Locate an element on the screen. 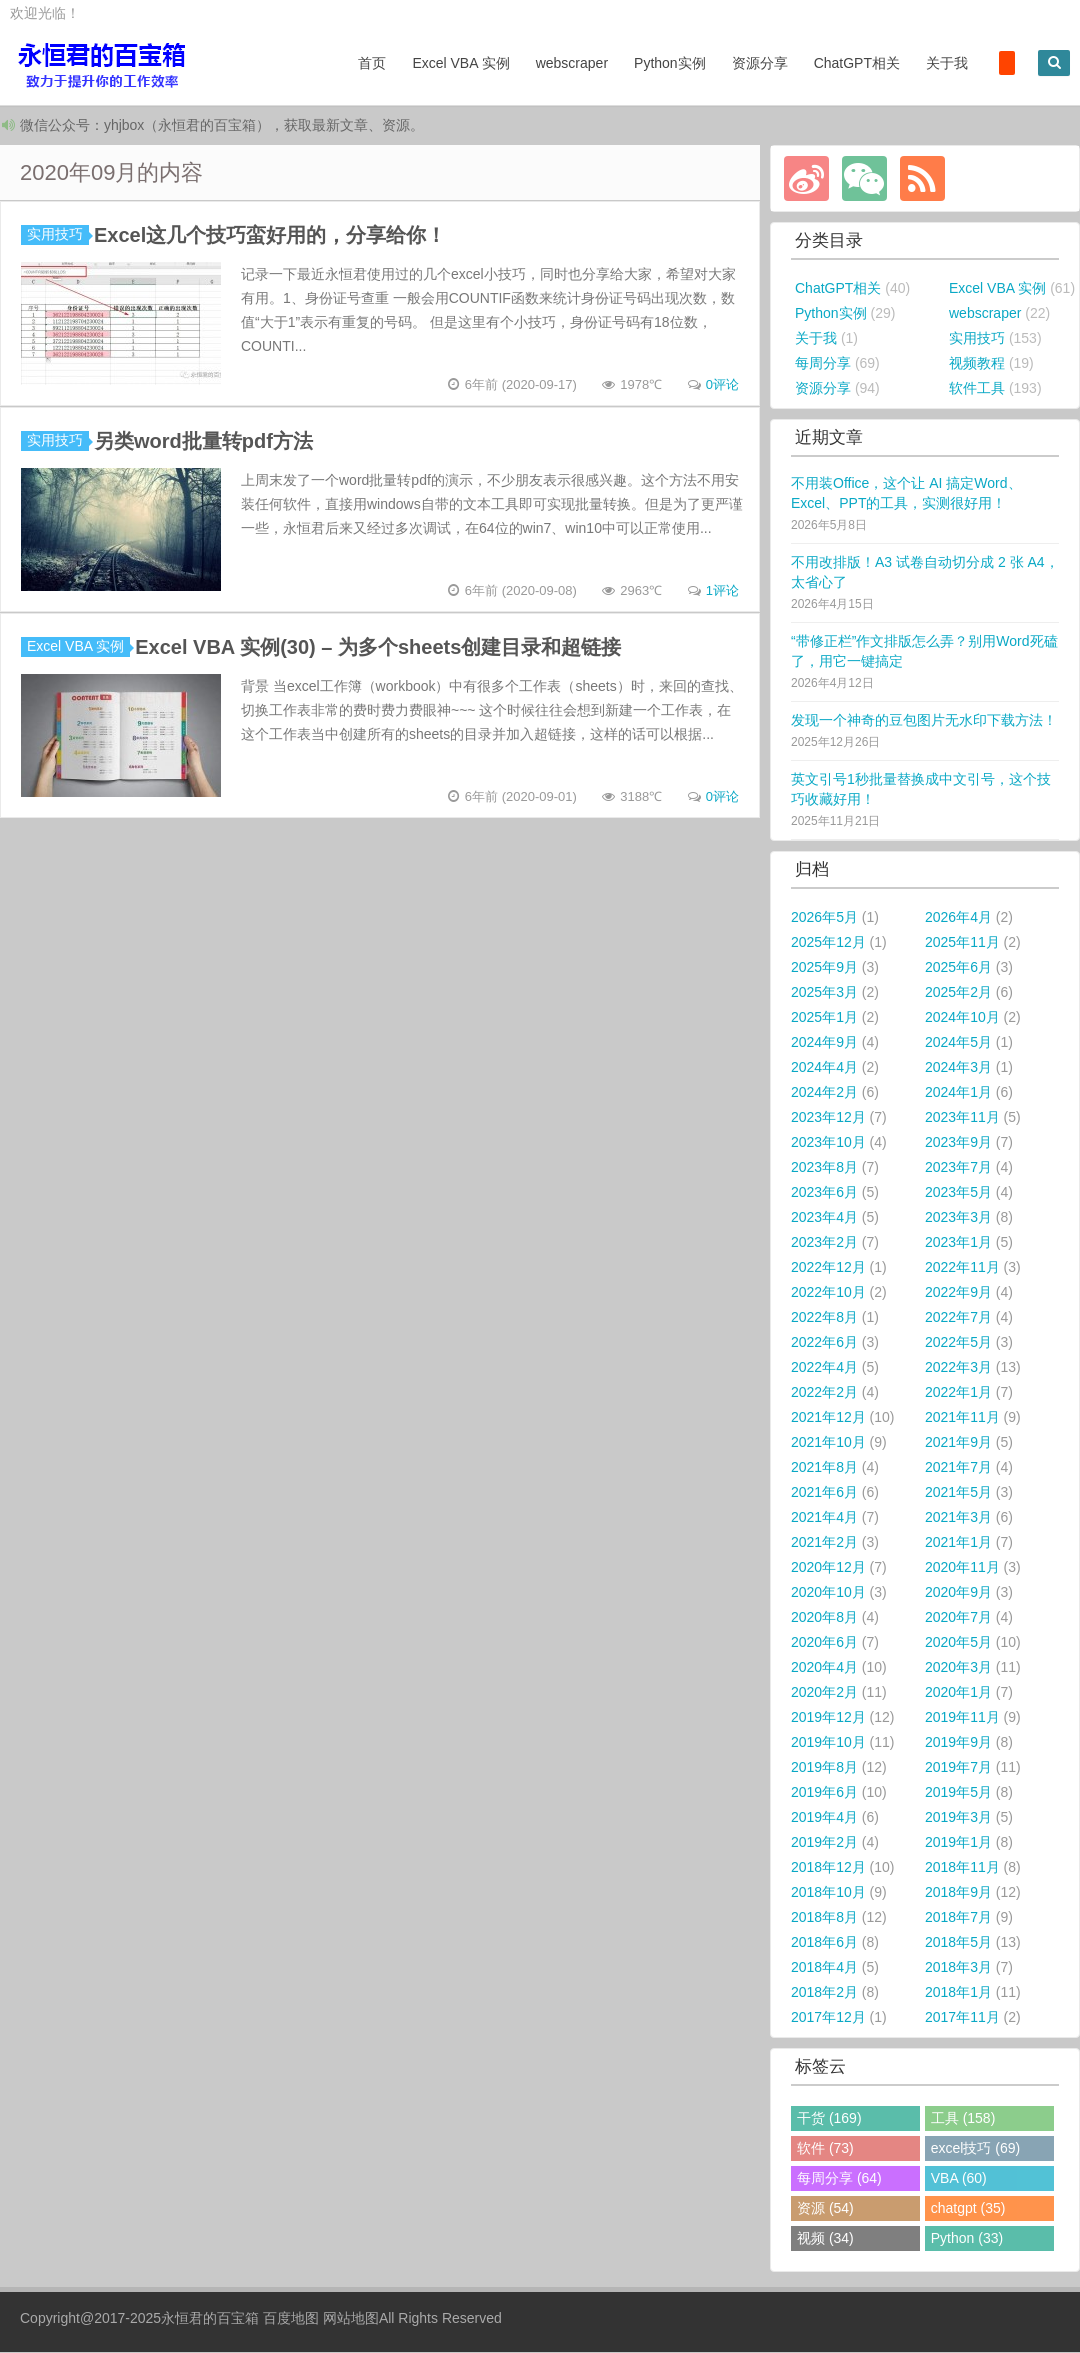  2018年9月 is located at coordinates (958, 1893).